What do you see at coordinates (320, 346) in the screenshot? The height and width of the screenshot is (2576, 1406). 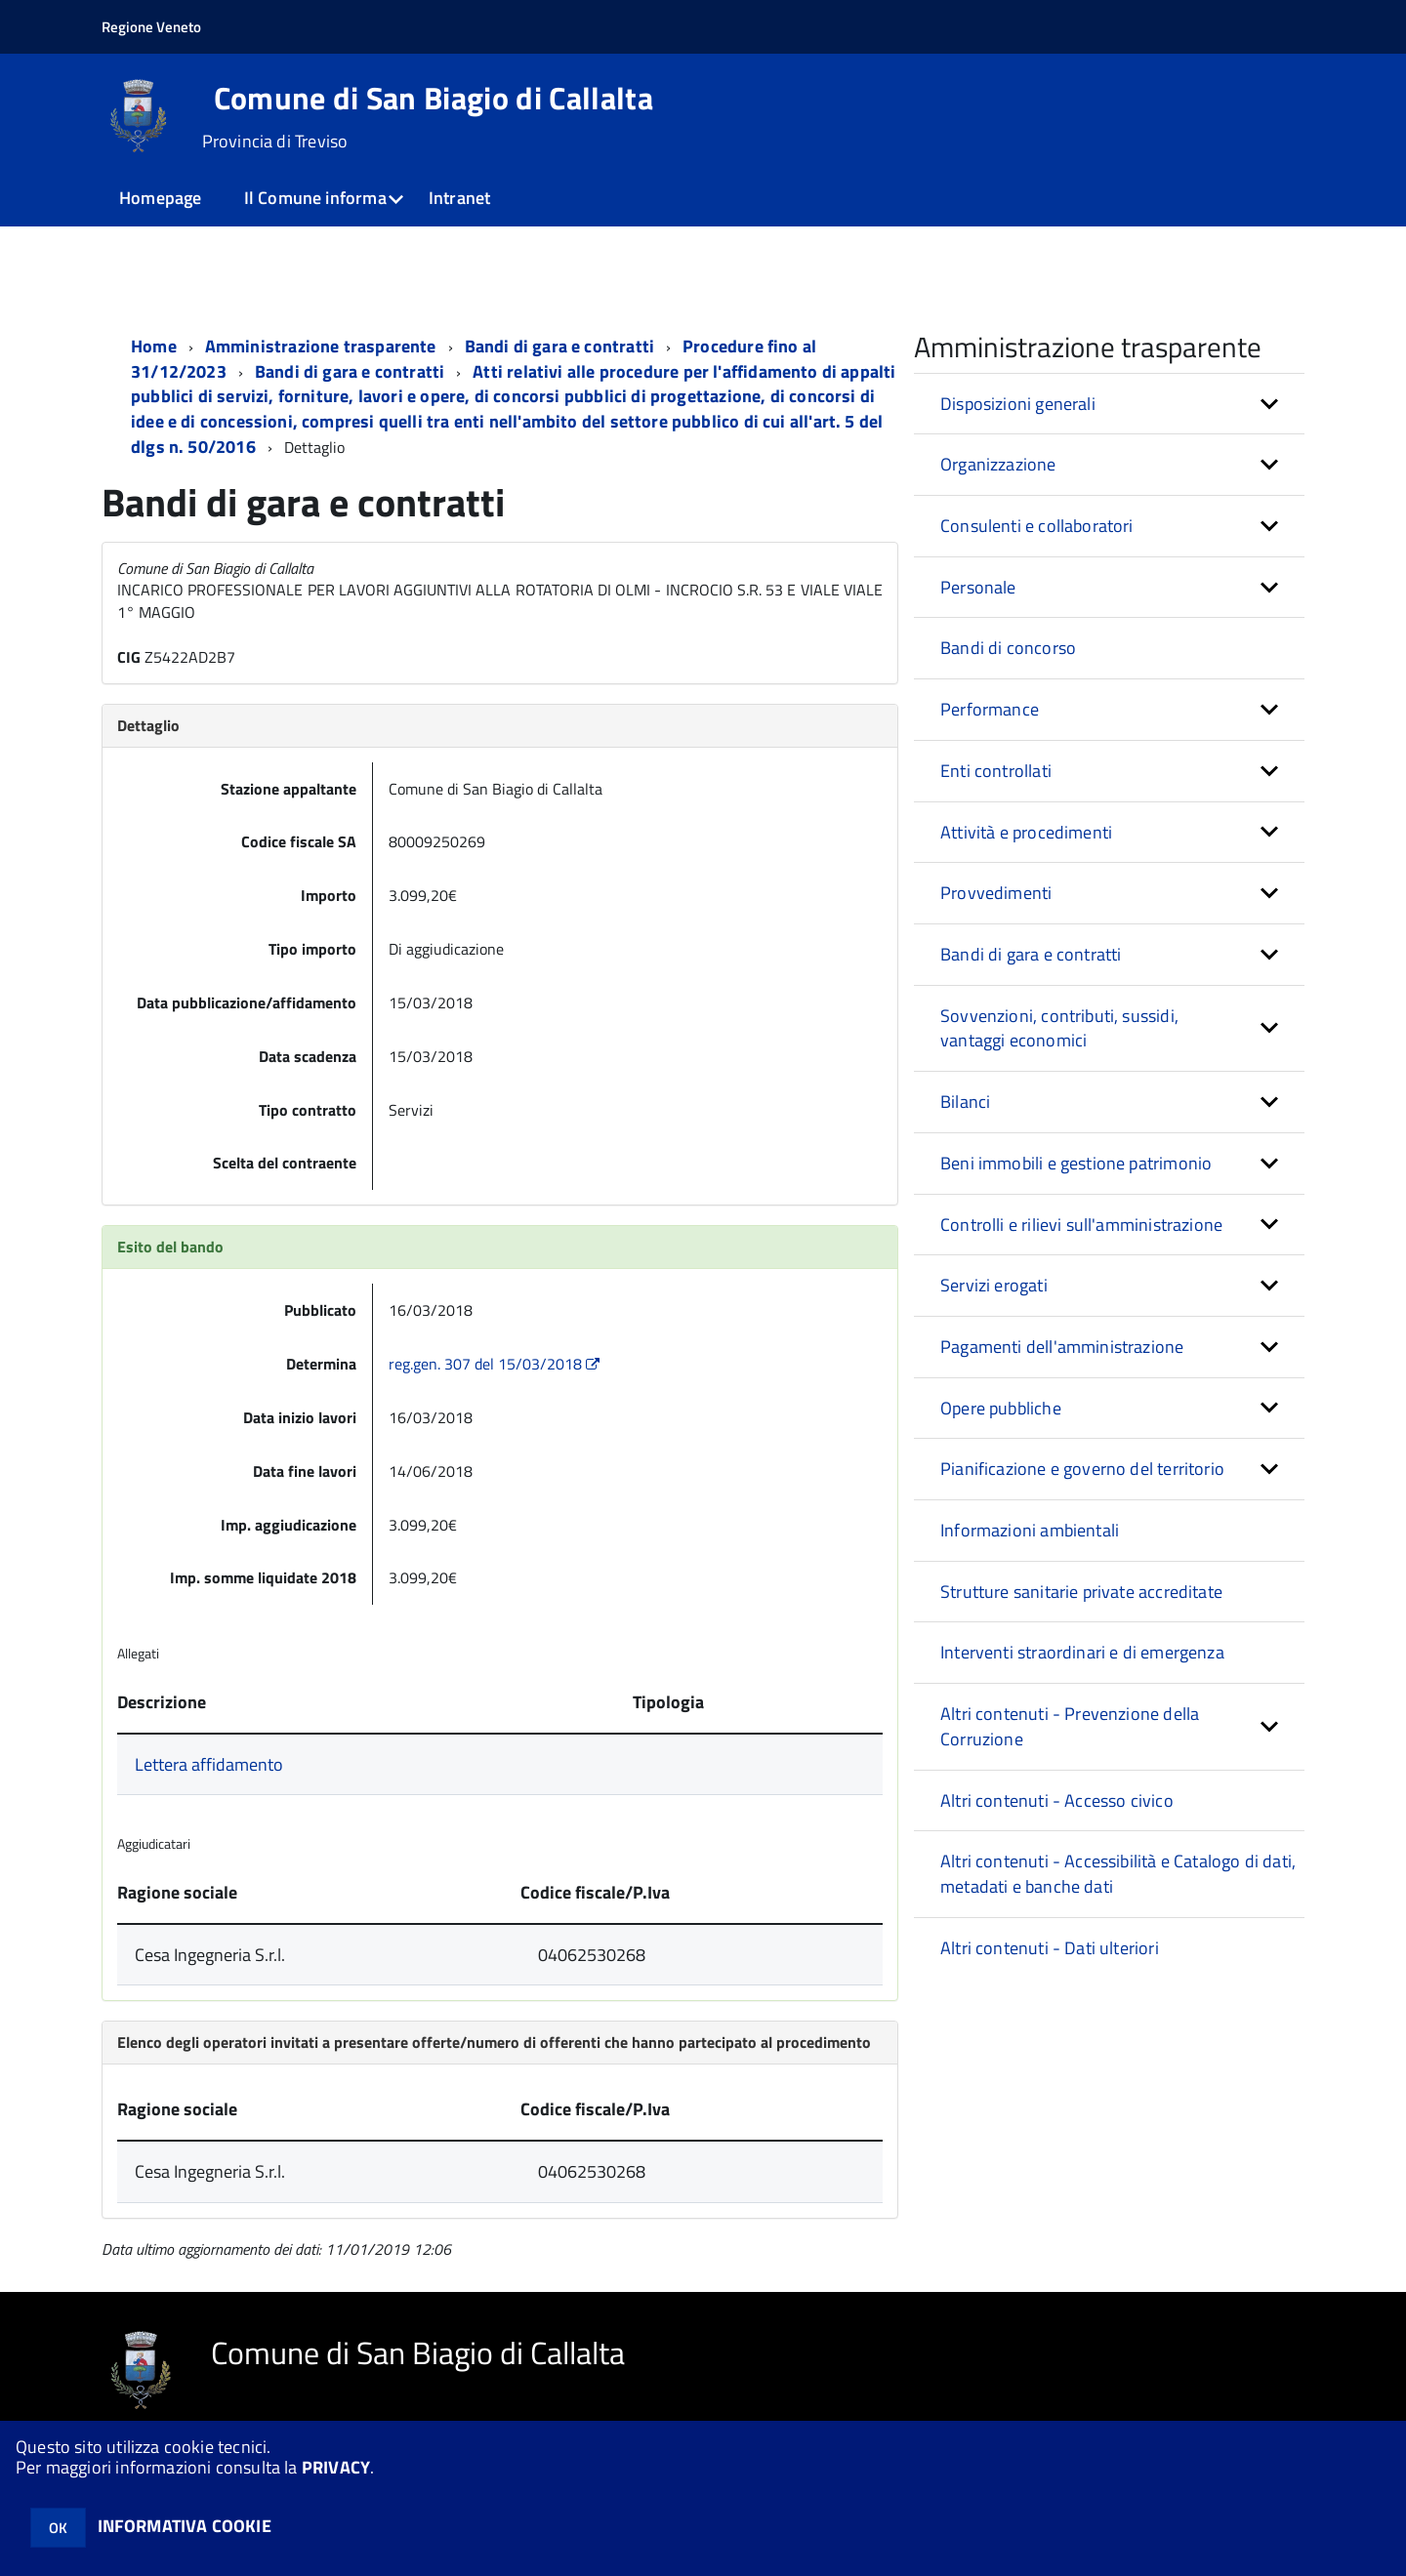 I see `Amministrazione trasparente` at bounding box center [320, 346].